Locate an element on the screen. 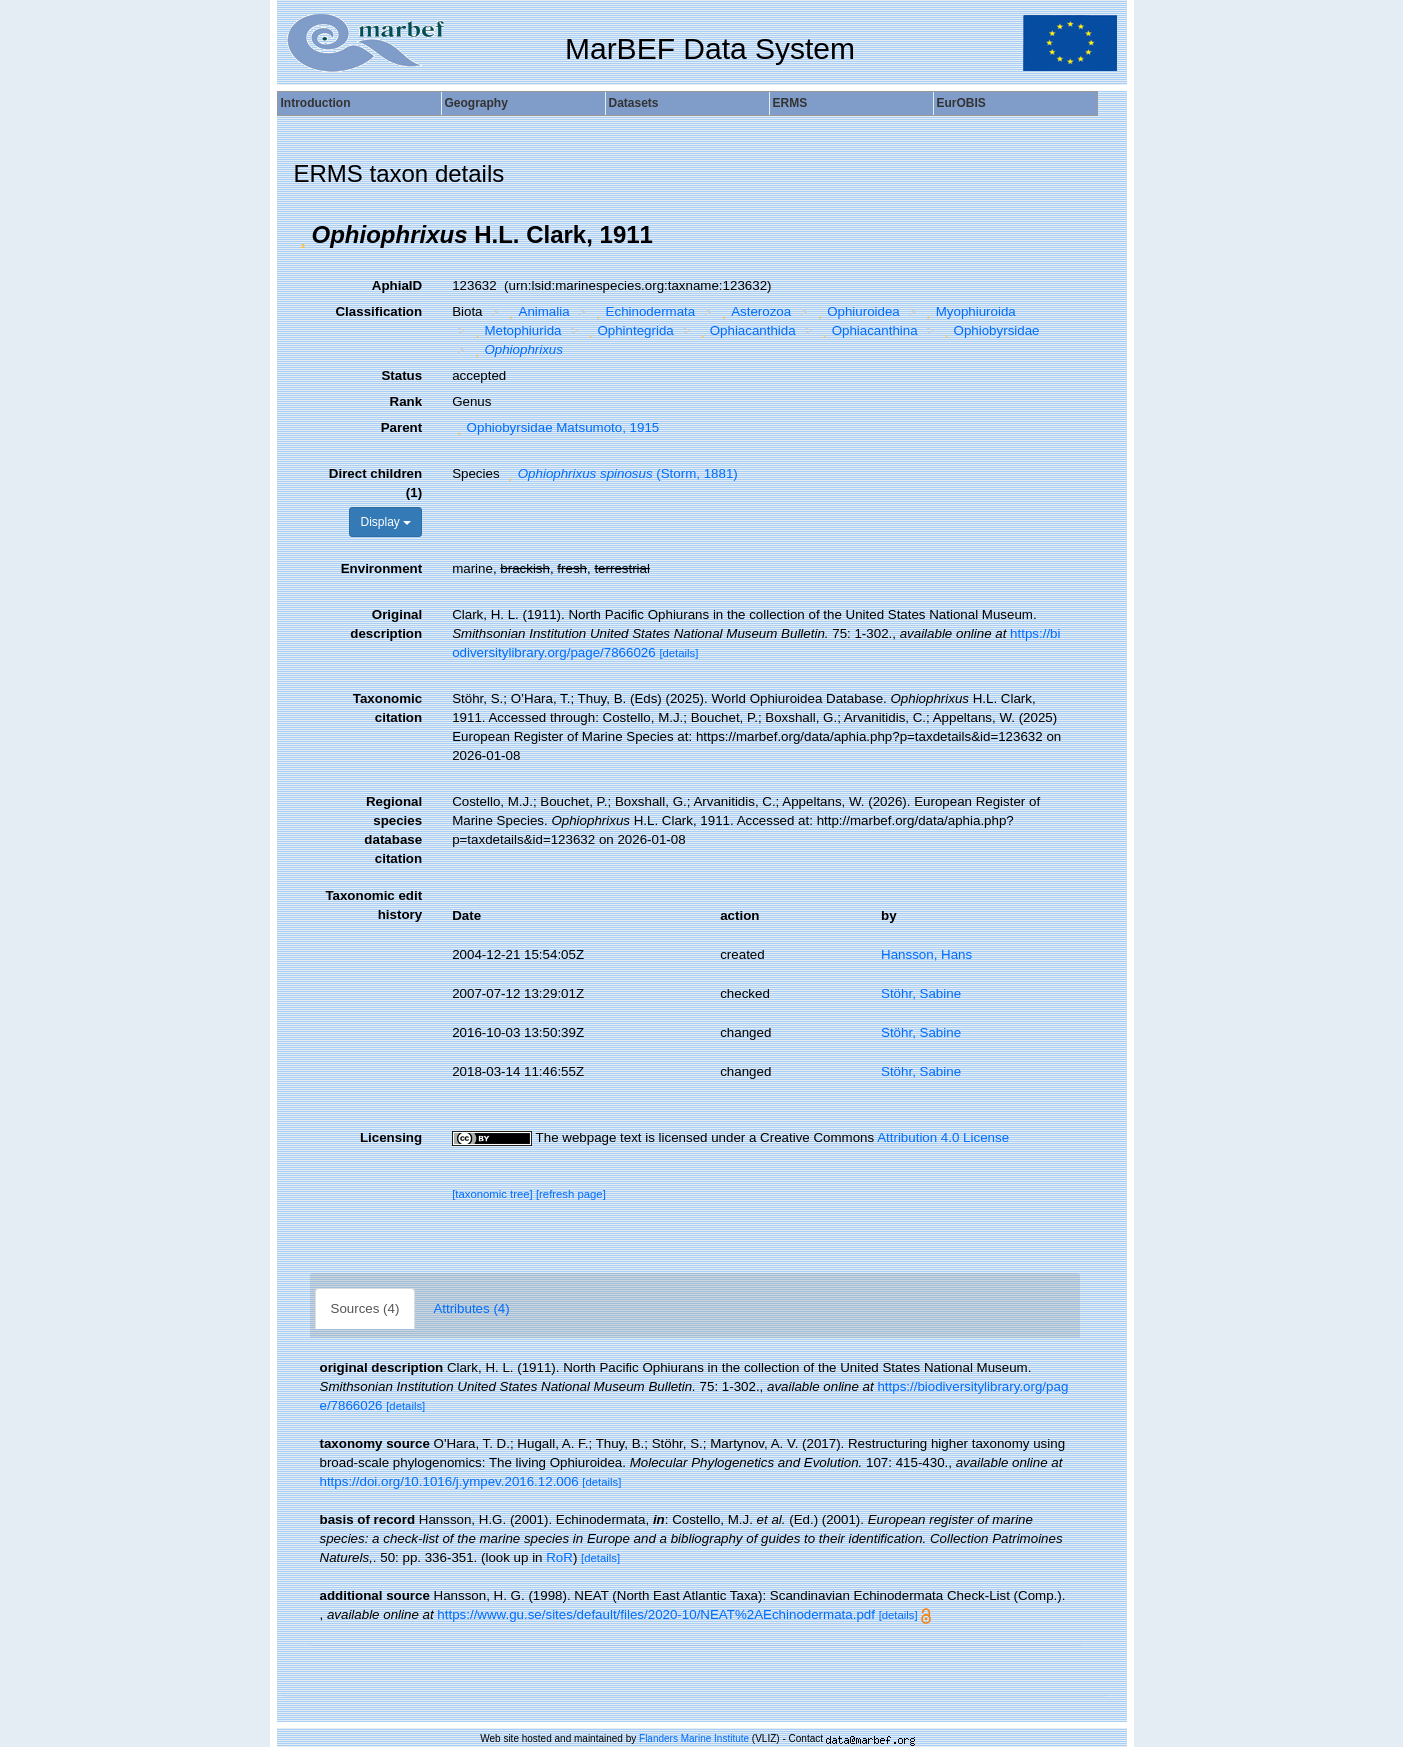  Ophiuroidea is located at coordinates (856, 311).